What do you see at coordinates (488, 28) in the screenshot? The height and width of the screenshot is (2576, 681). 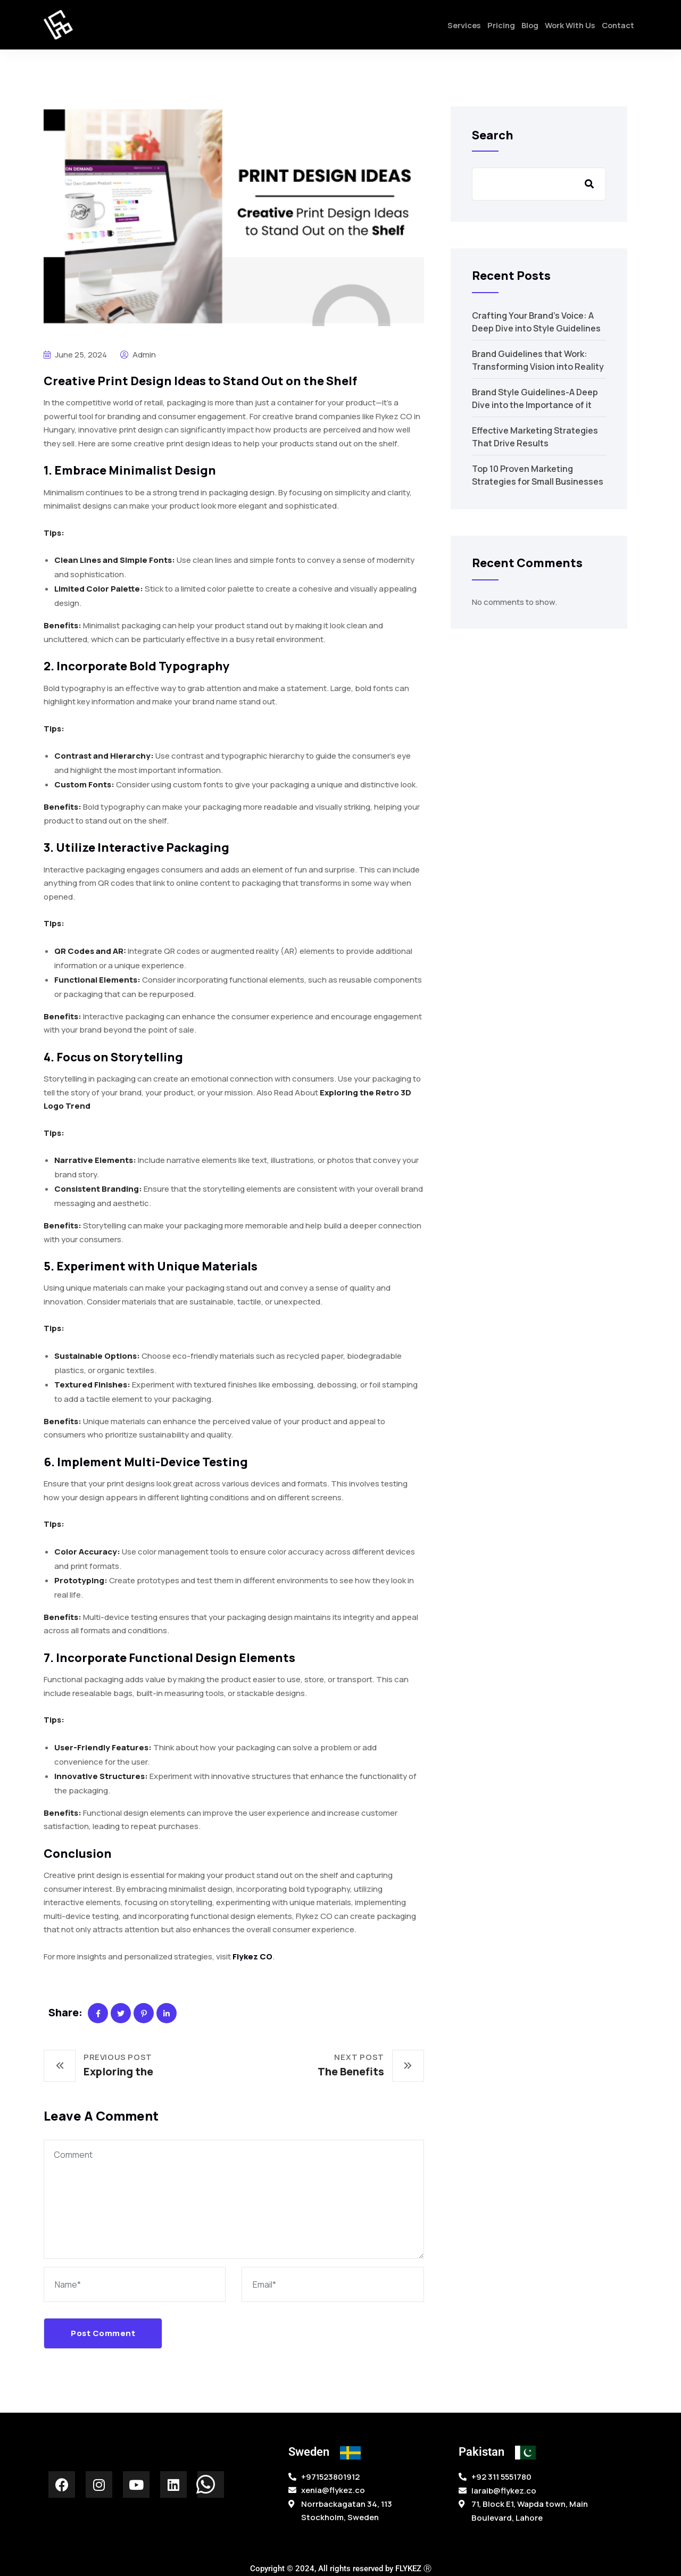 I see `Pricing` at bounding box center [488, 28].